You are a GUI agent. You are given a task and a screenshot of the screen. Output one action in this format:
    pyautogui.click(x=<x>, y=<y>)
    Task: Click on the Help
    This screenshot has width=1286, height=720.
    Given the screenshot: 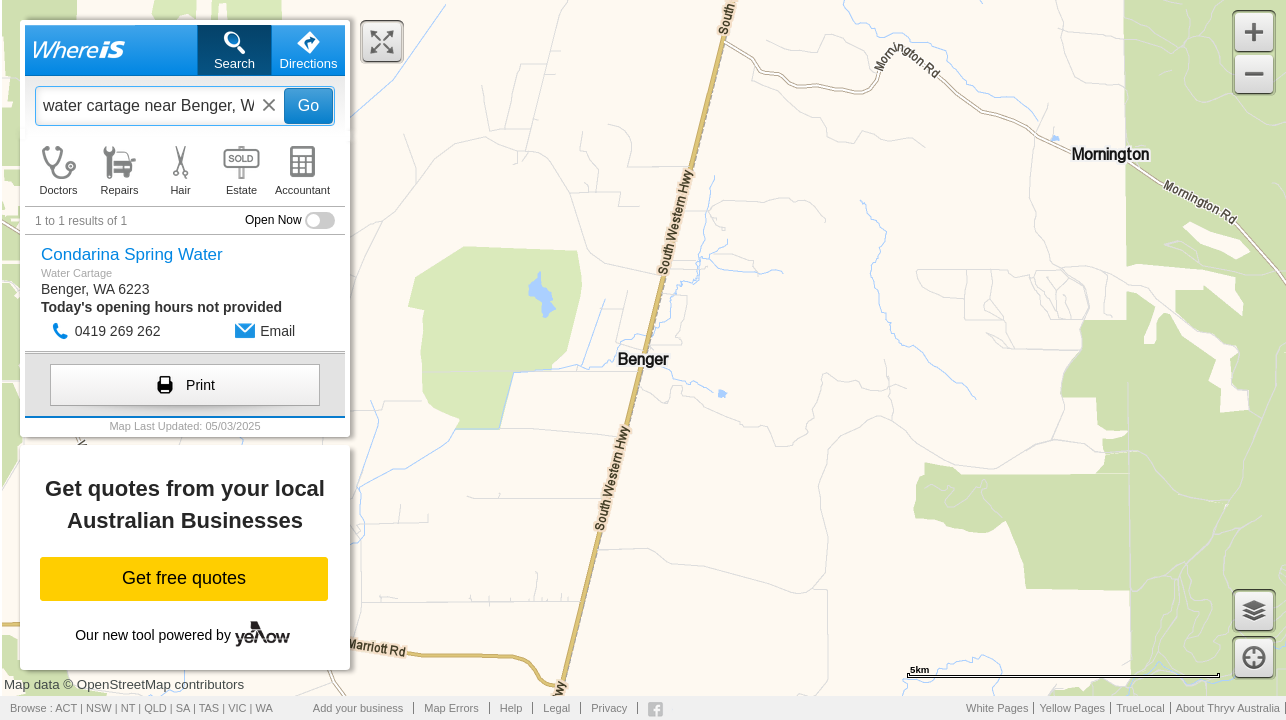 What is the action you would take?
    pyautogui.click(x=511, y=708)
    